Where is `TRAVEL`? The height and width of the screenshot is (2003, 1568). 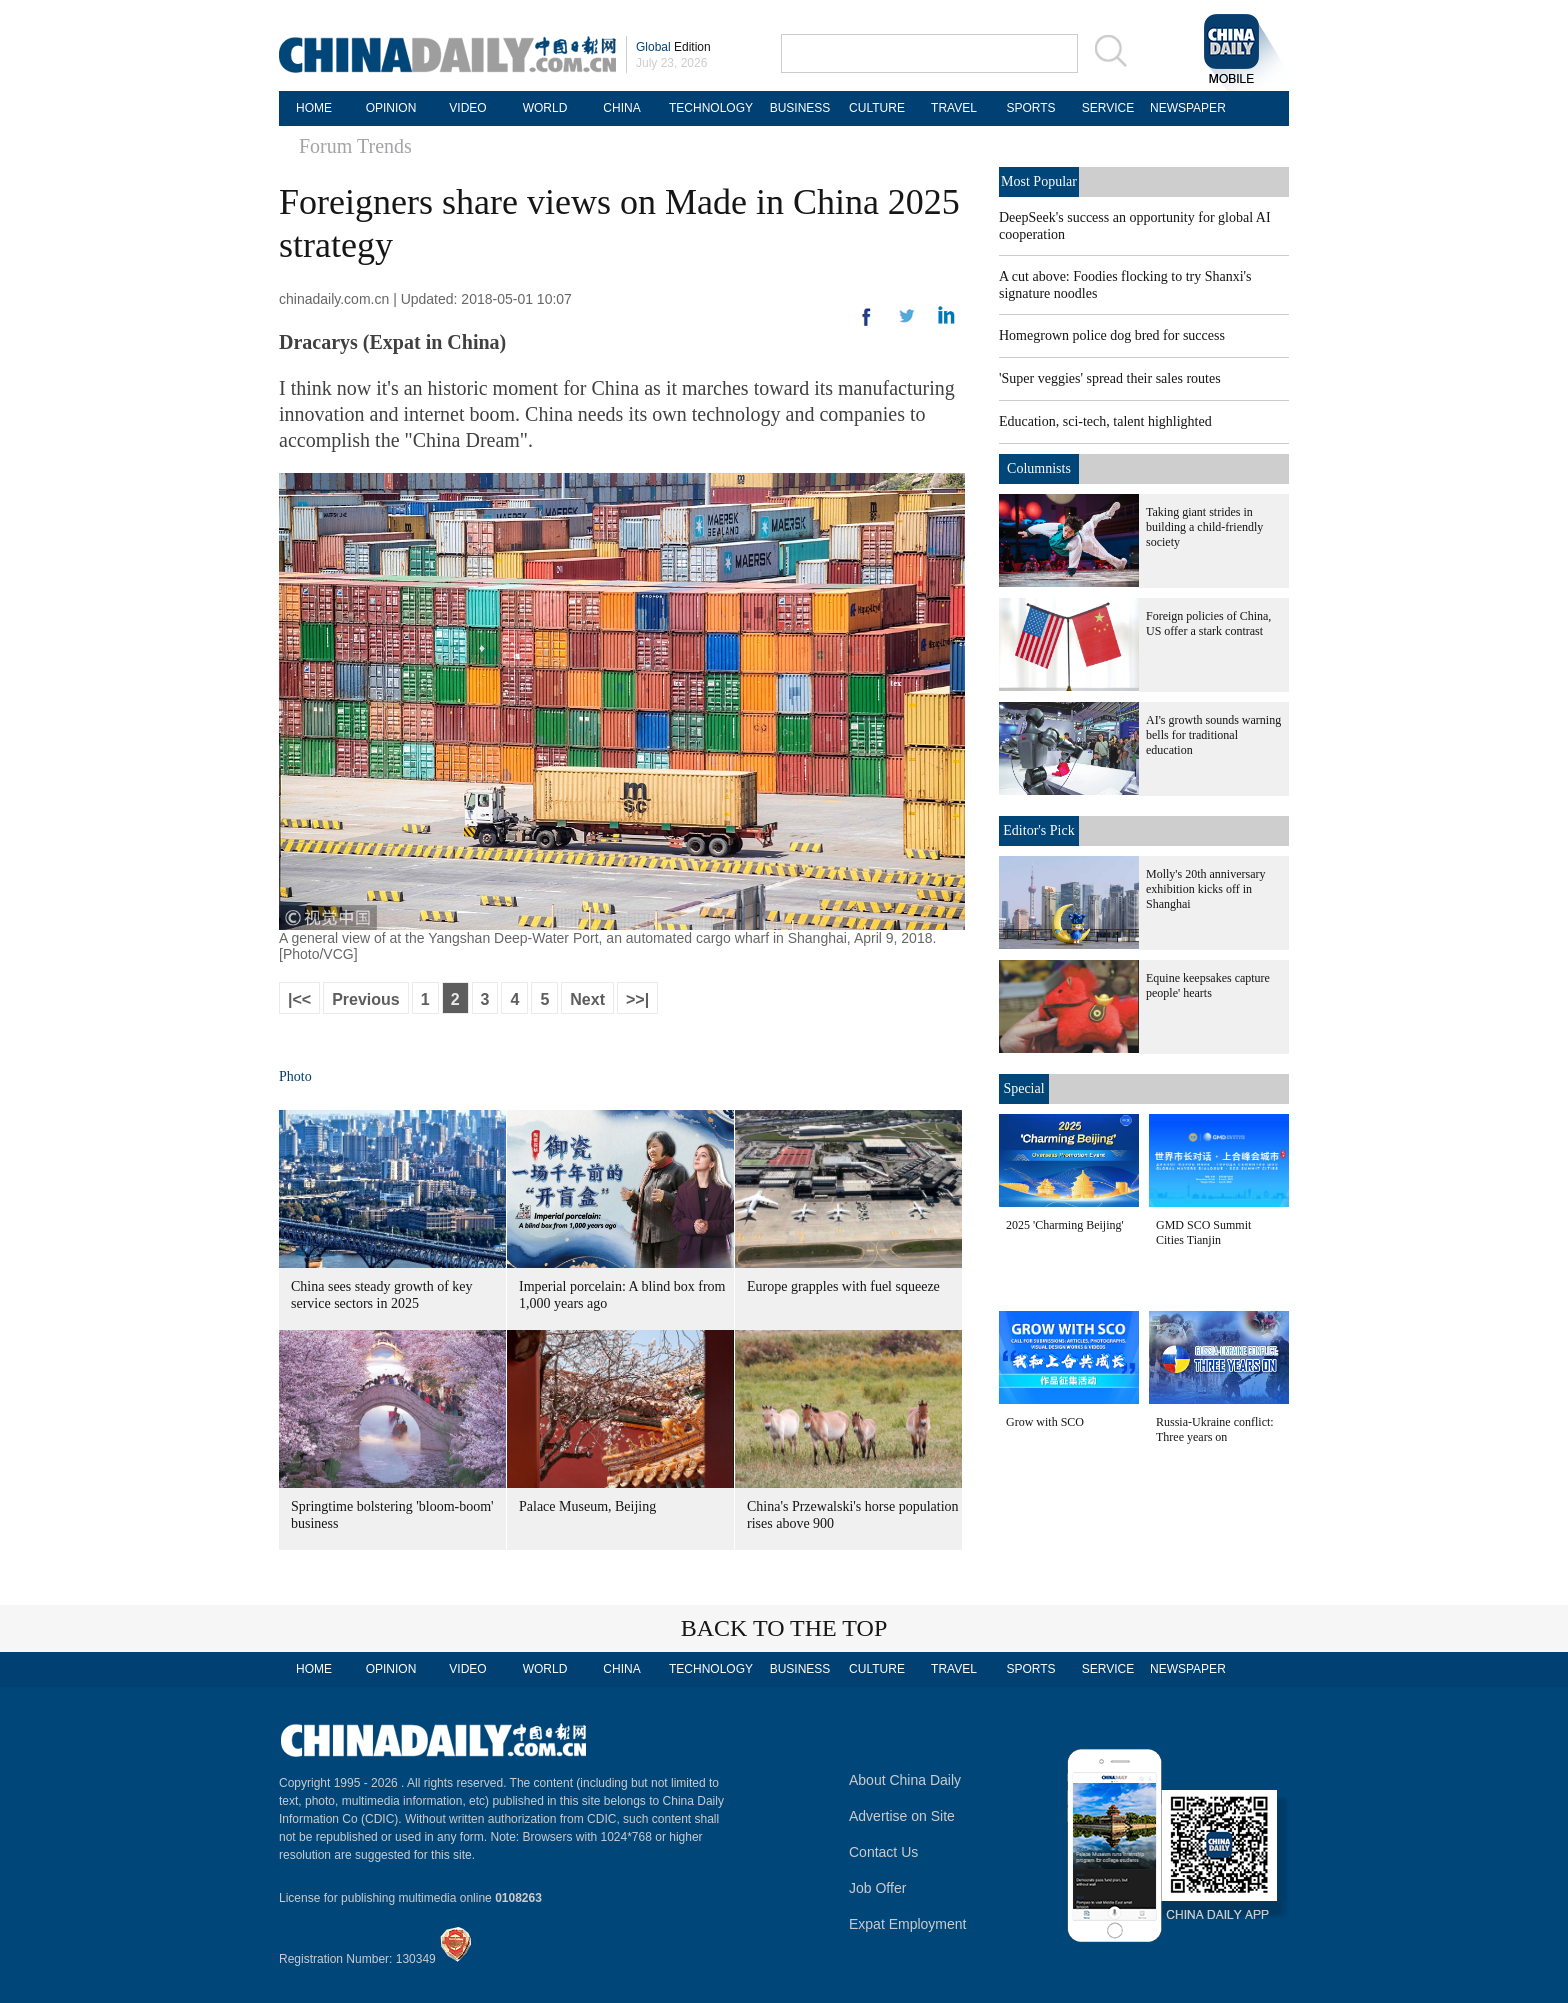 TRAVEL is located at coordinates (954, 108).